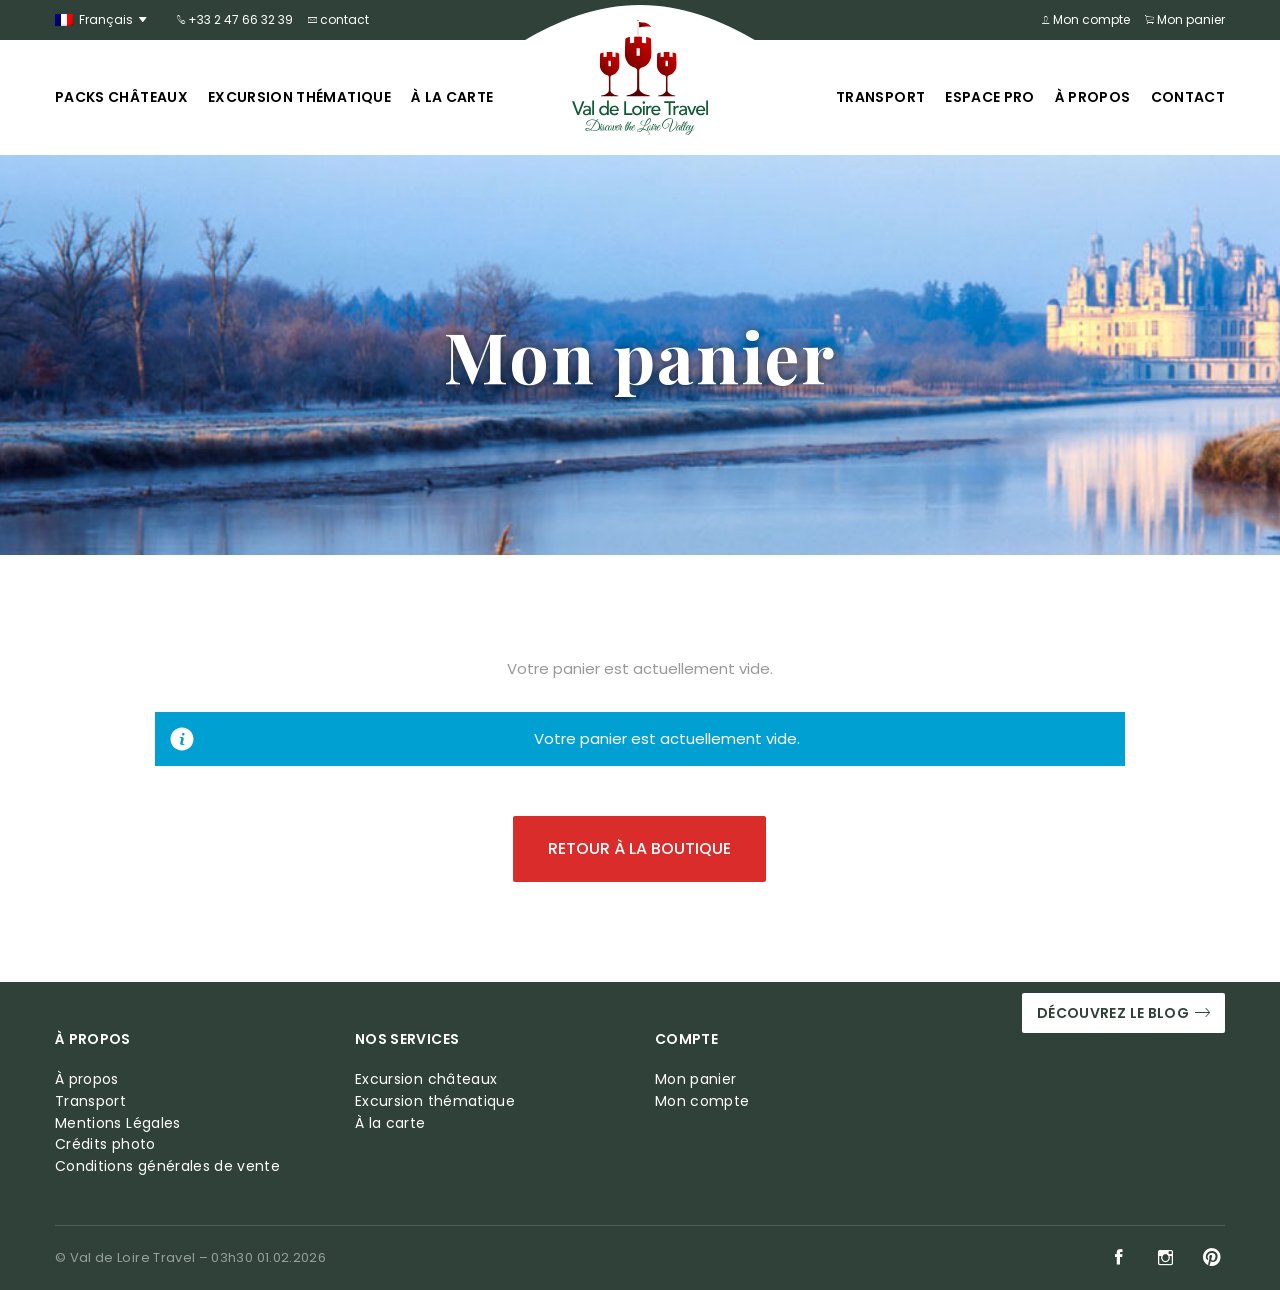 This screenshot has height=1290, width=1280. I want to click on Excursion thématique, so click(299, 97).